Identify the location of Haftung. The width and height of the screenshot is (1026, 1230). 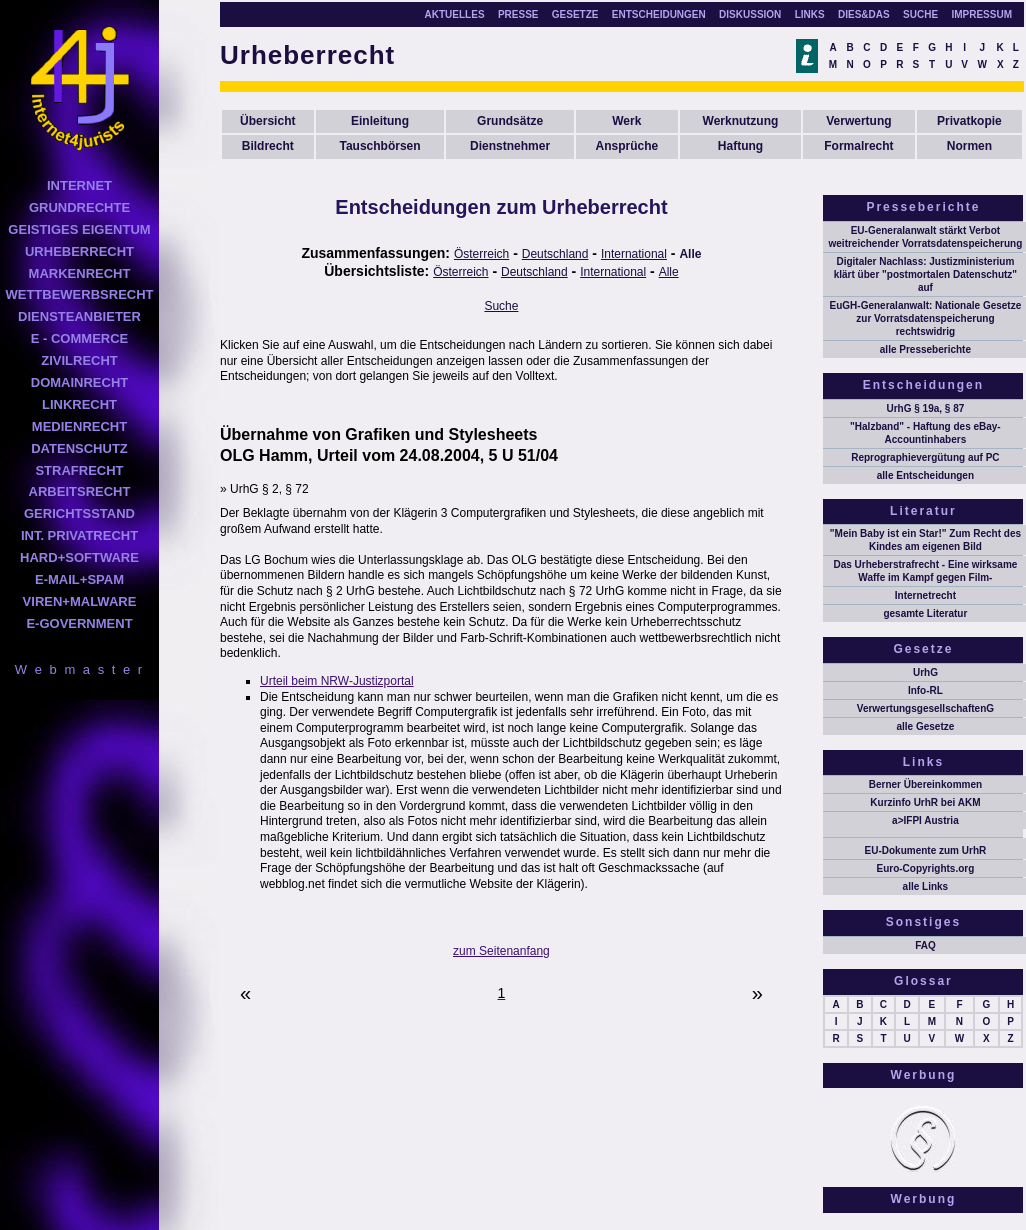
(740, 146).